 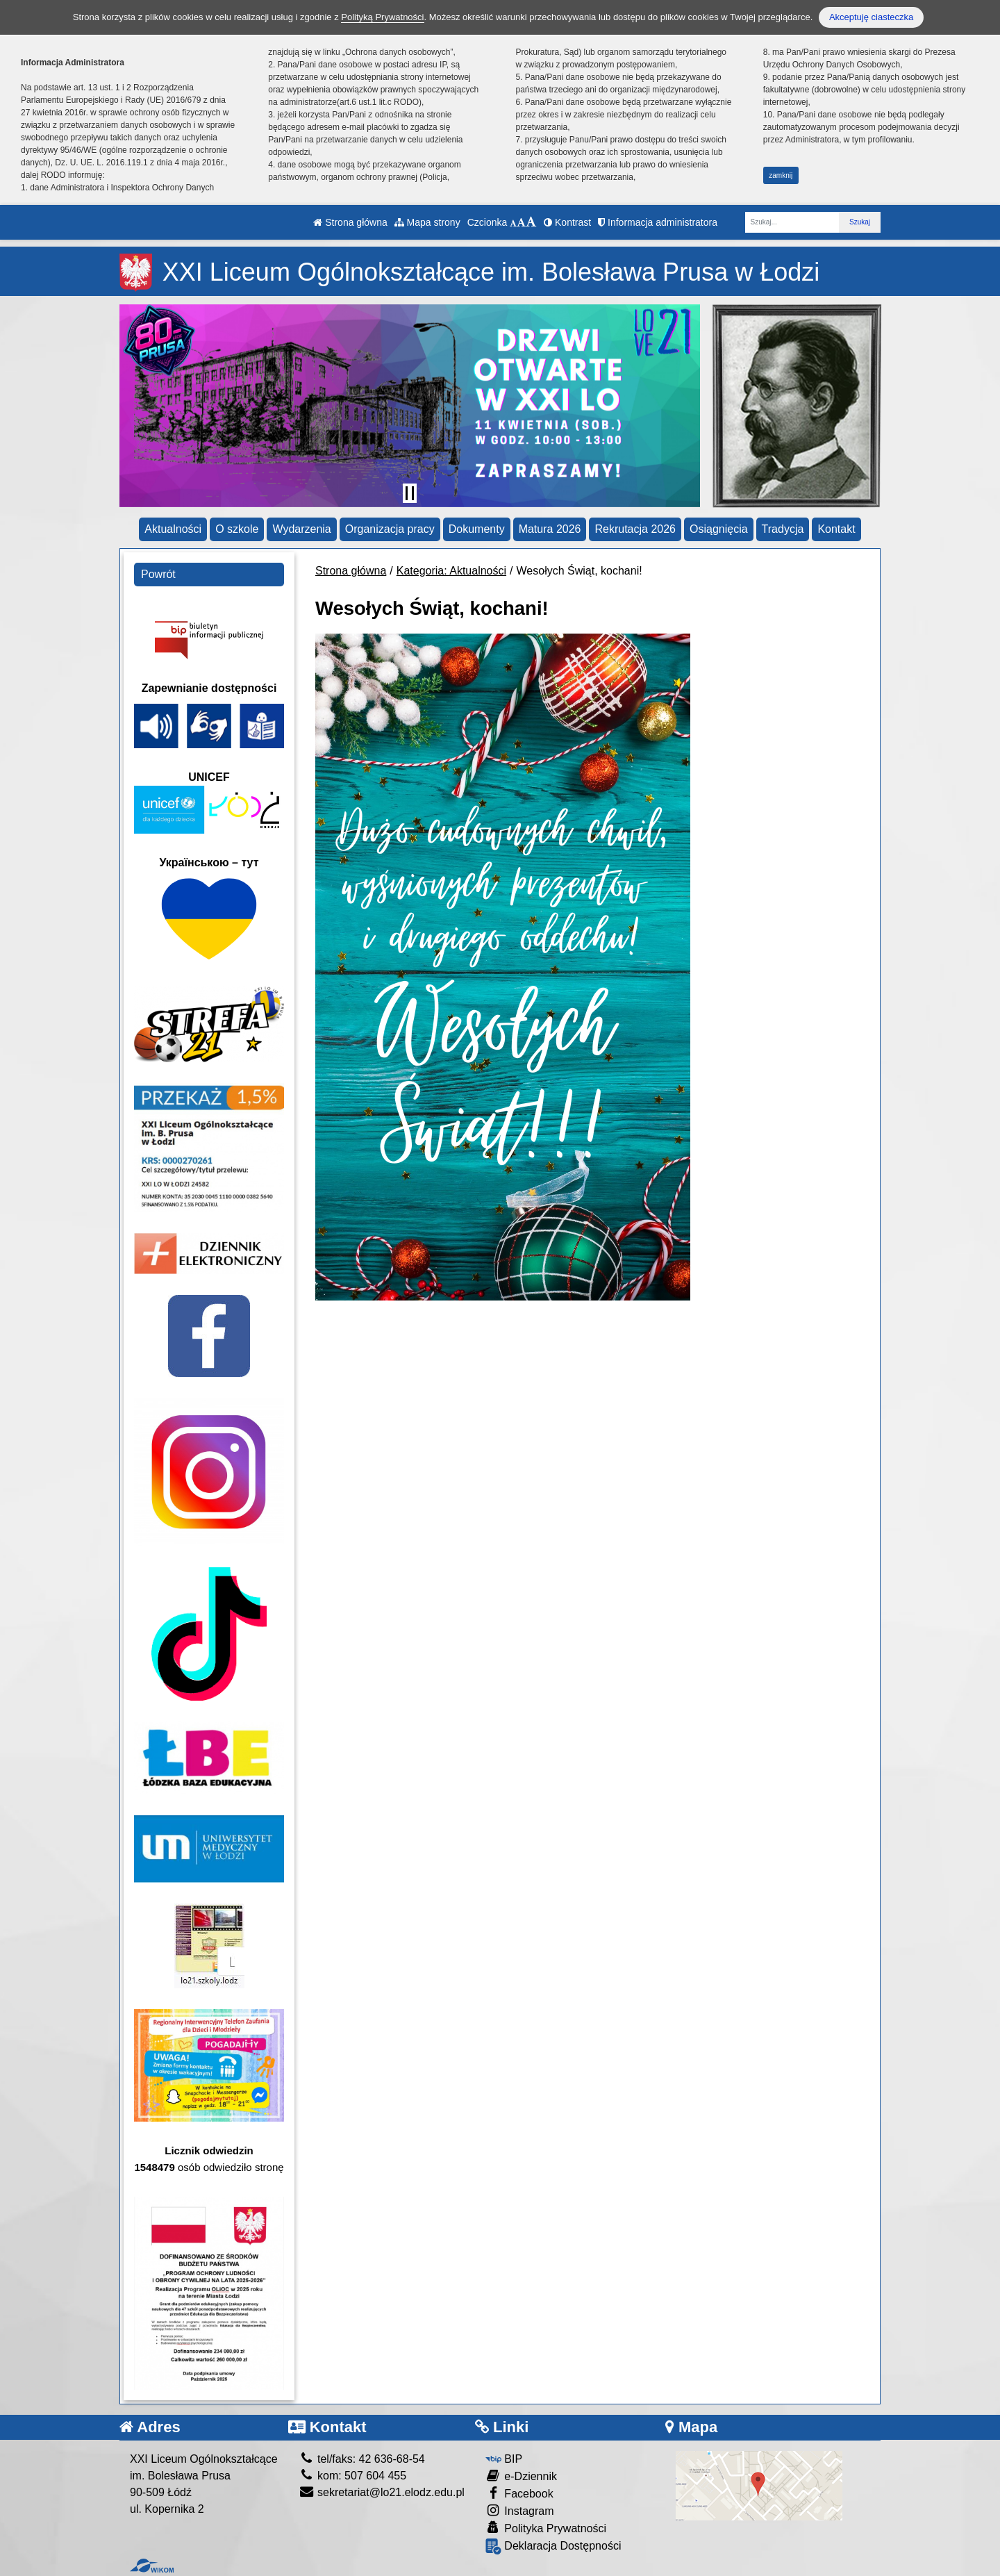 I want to click on Wydarzenia, so click(x=301, y=529).